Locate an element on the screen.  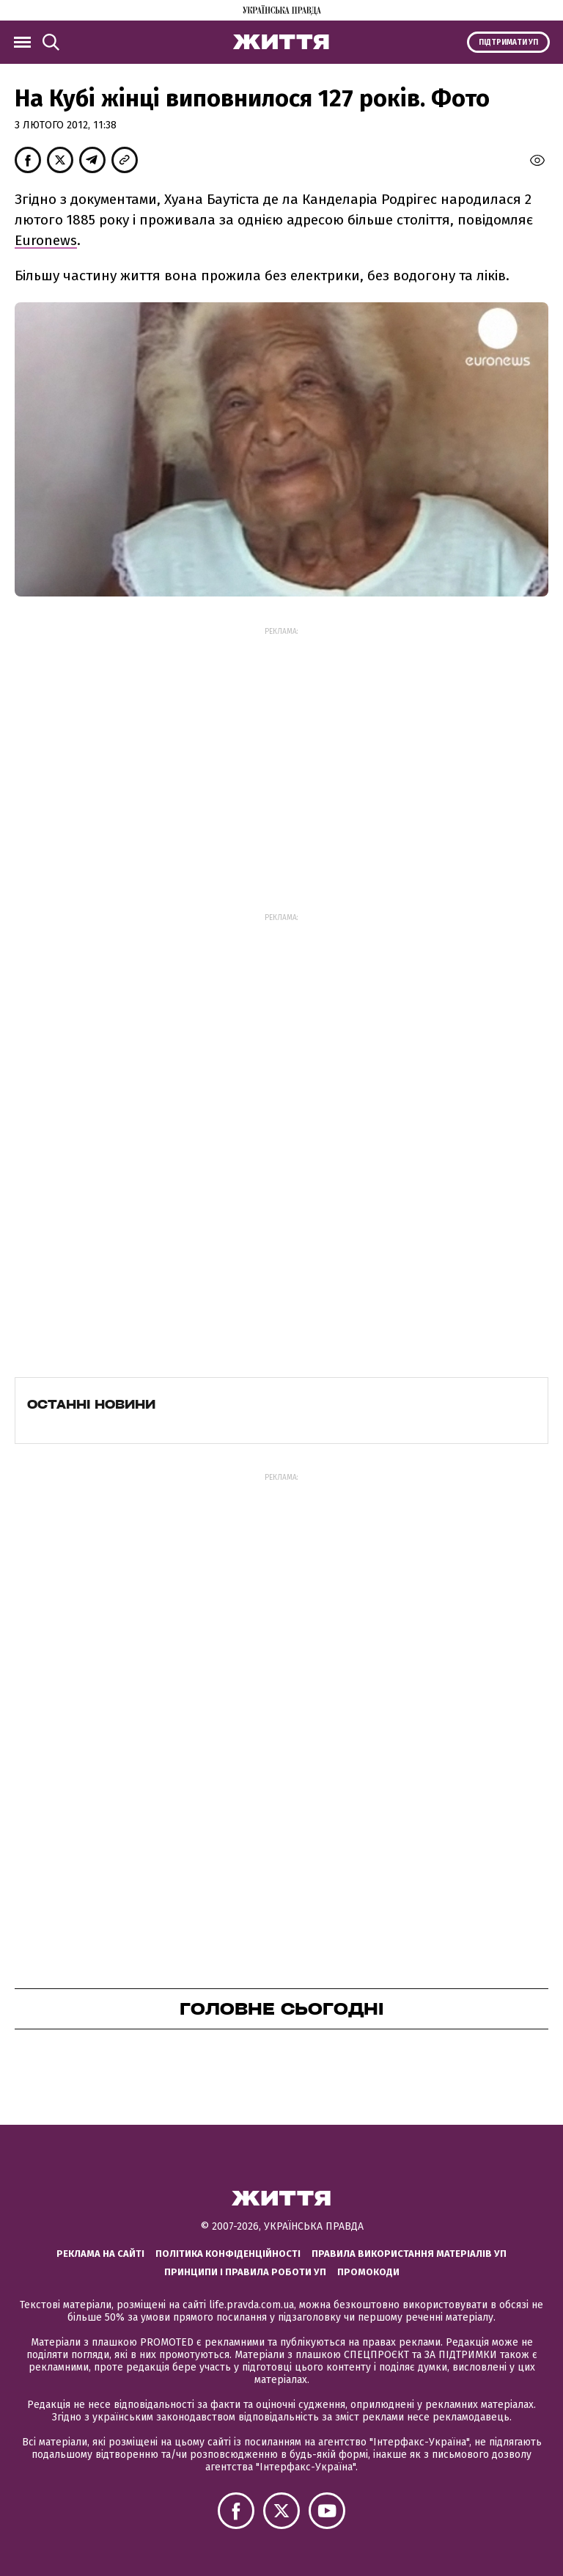
Промокоди is located at coordinates (368, 2271).